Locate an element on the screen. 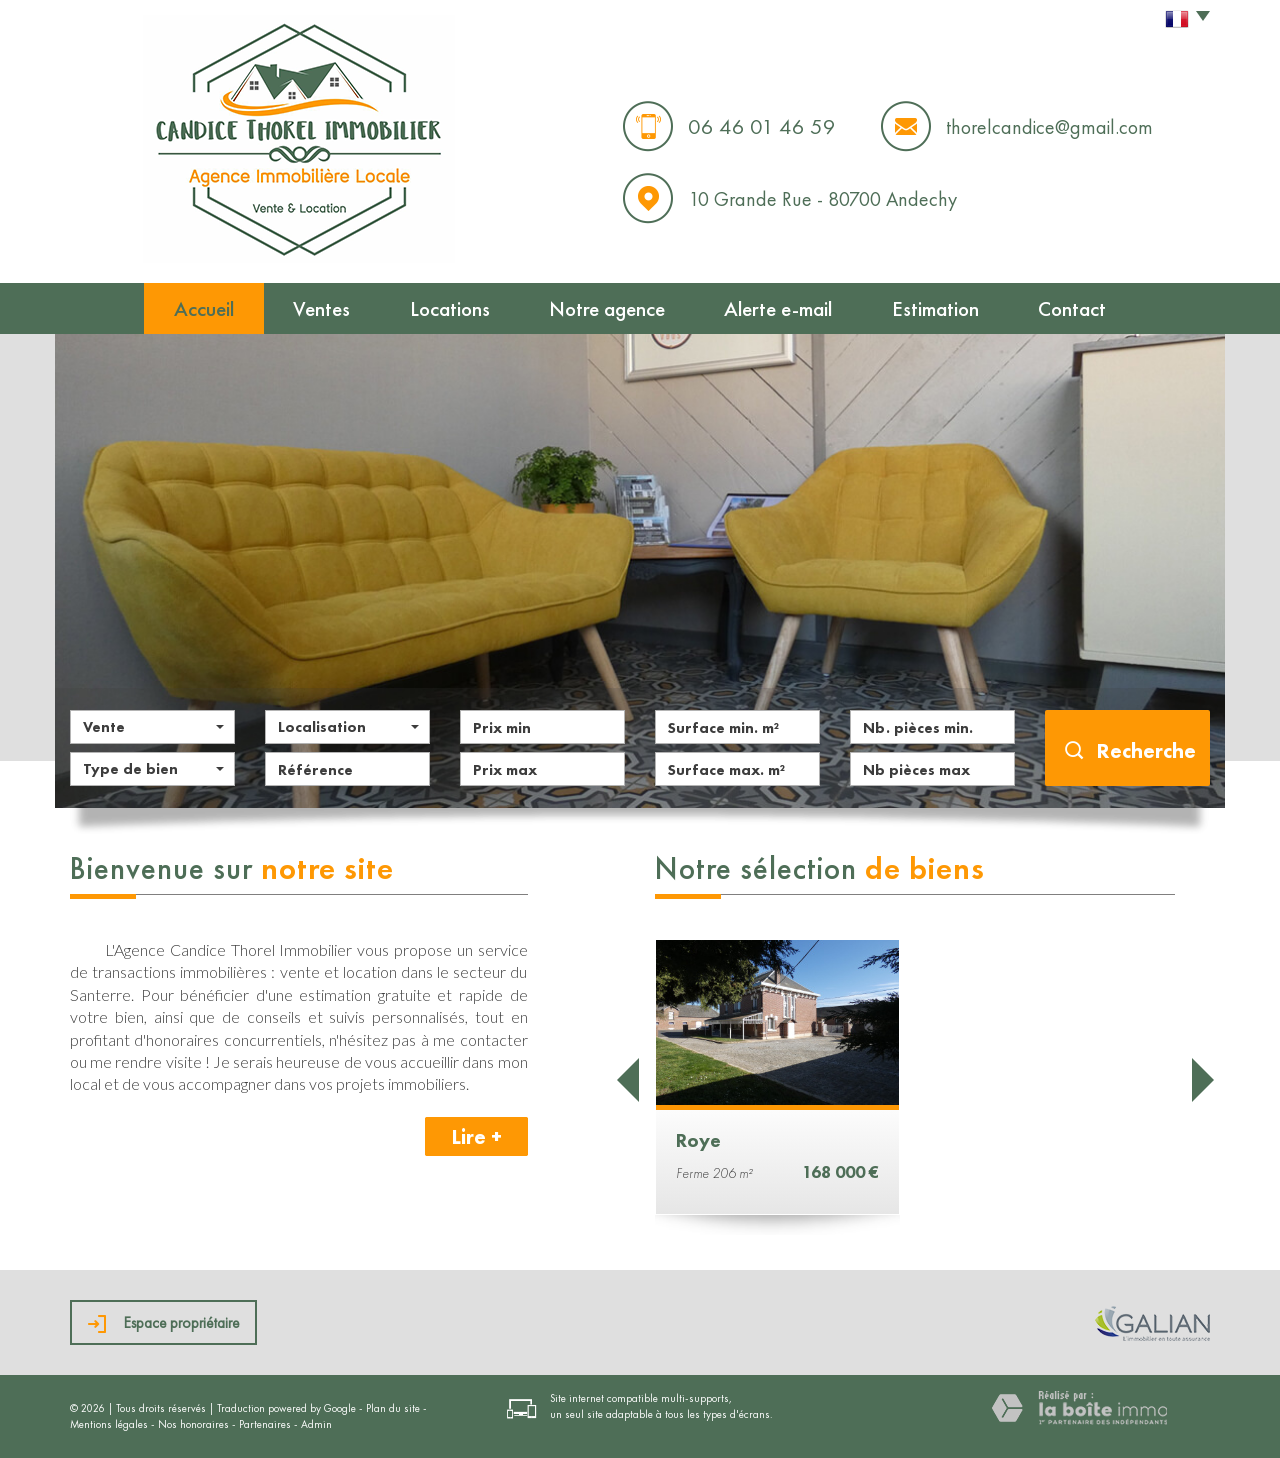  Accueil is located at coordinates (204, 308).